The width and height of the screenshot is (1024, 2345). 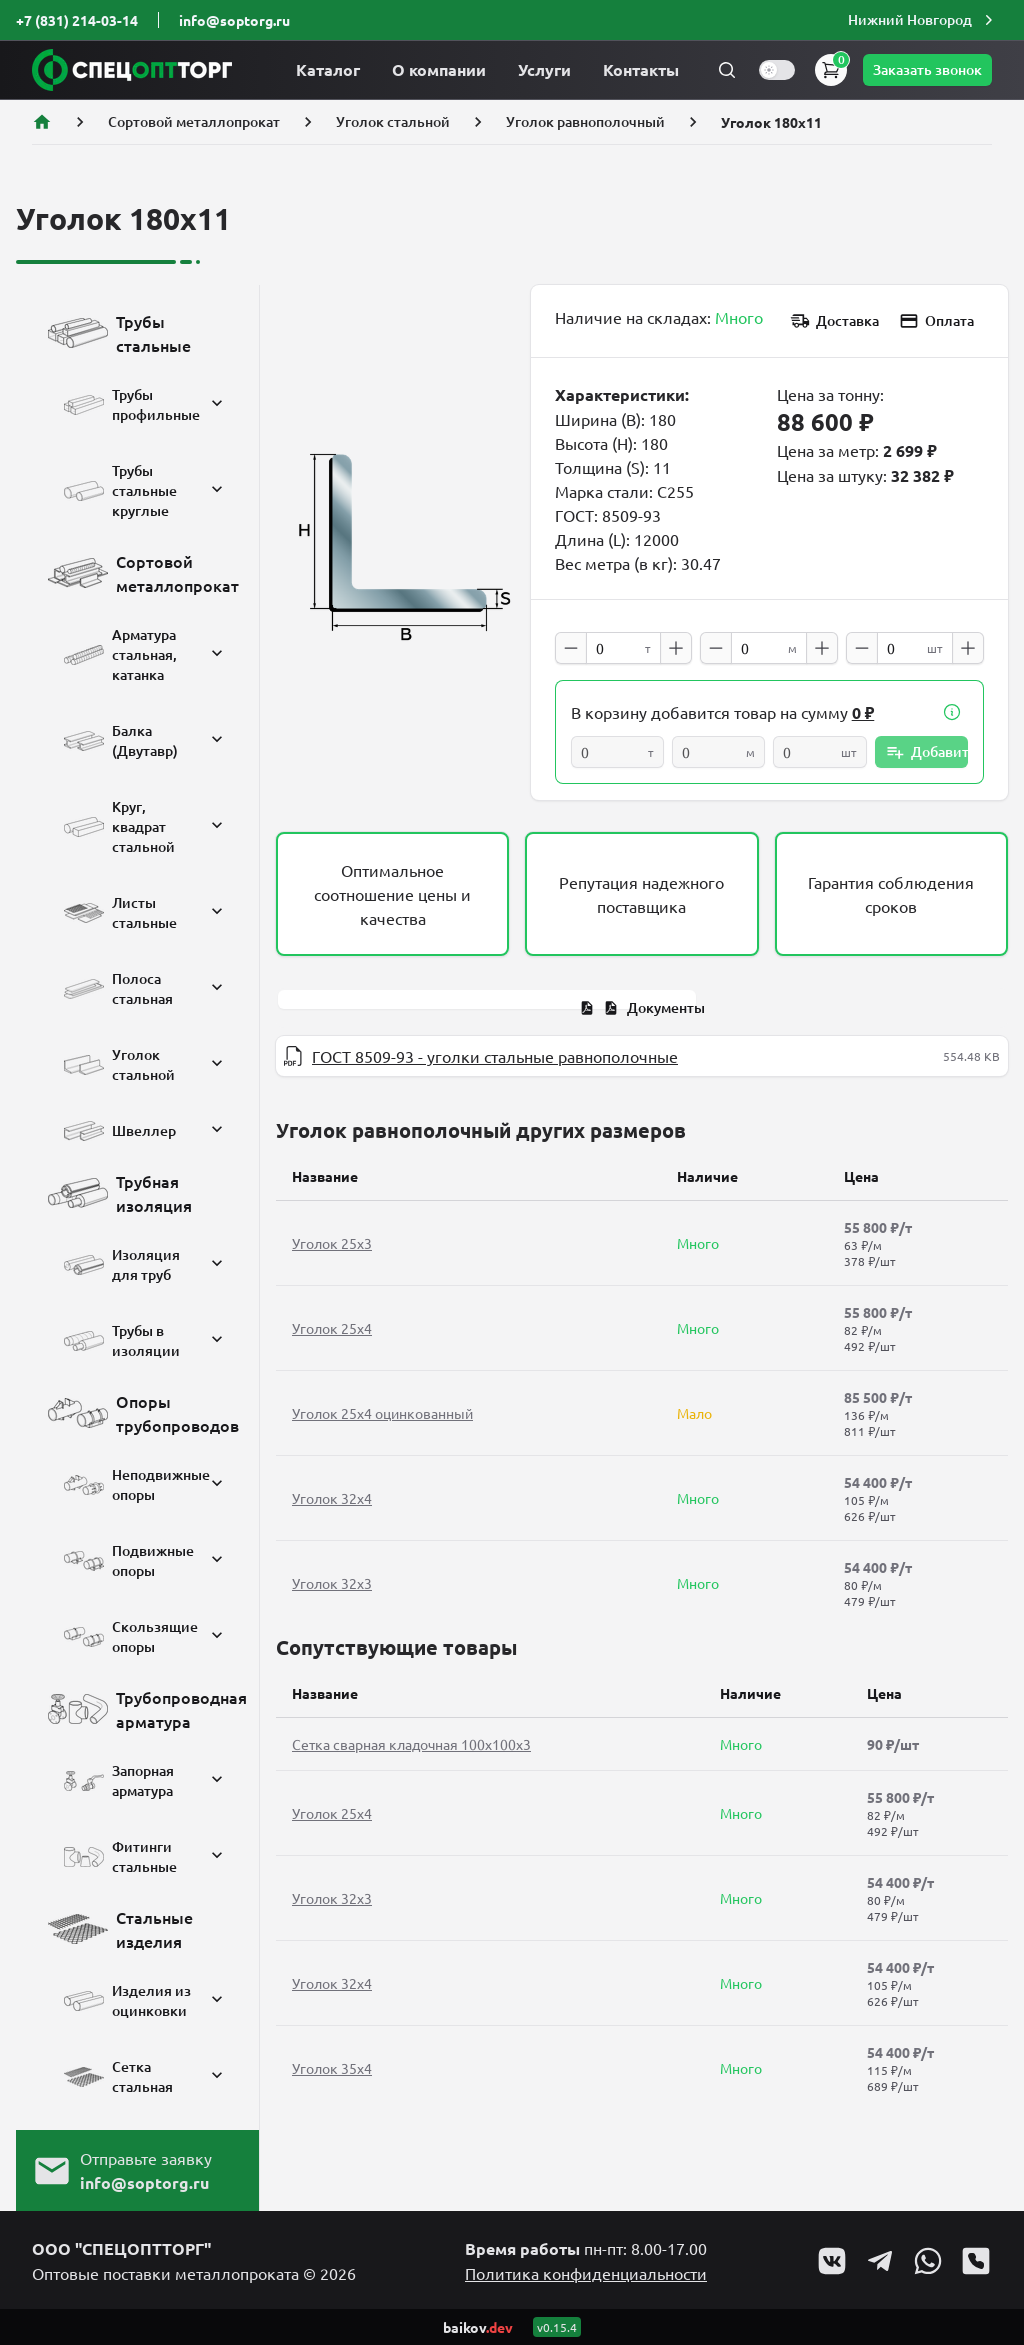 What do you see at coordinates (332, 2068) in the screenshot?
I see `Уголок 35x4` at bounding box center [332, 2068].